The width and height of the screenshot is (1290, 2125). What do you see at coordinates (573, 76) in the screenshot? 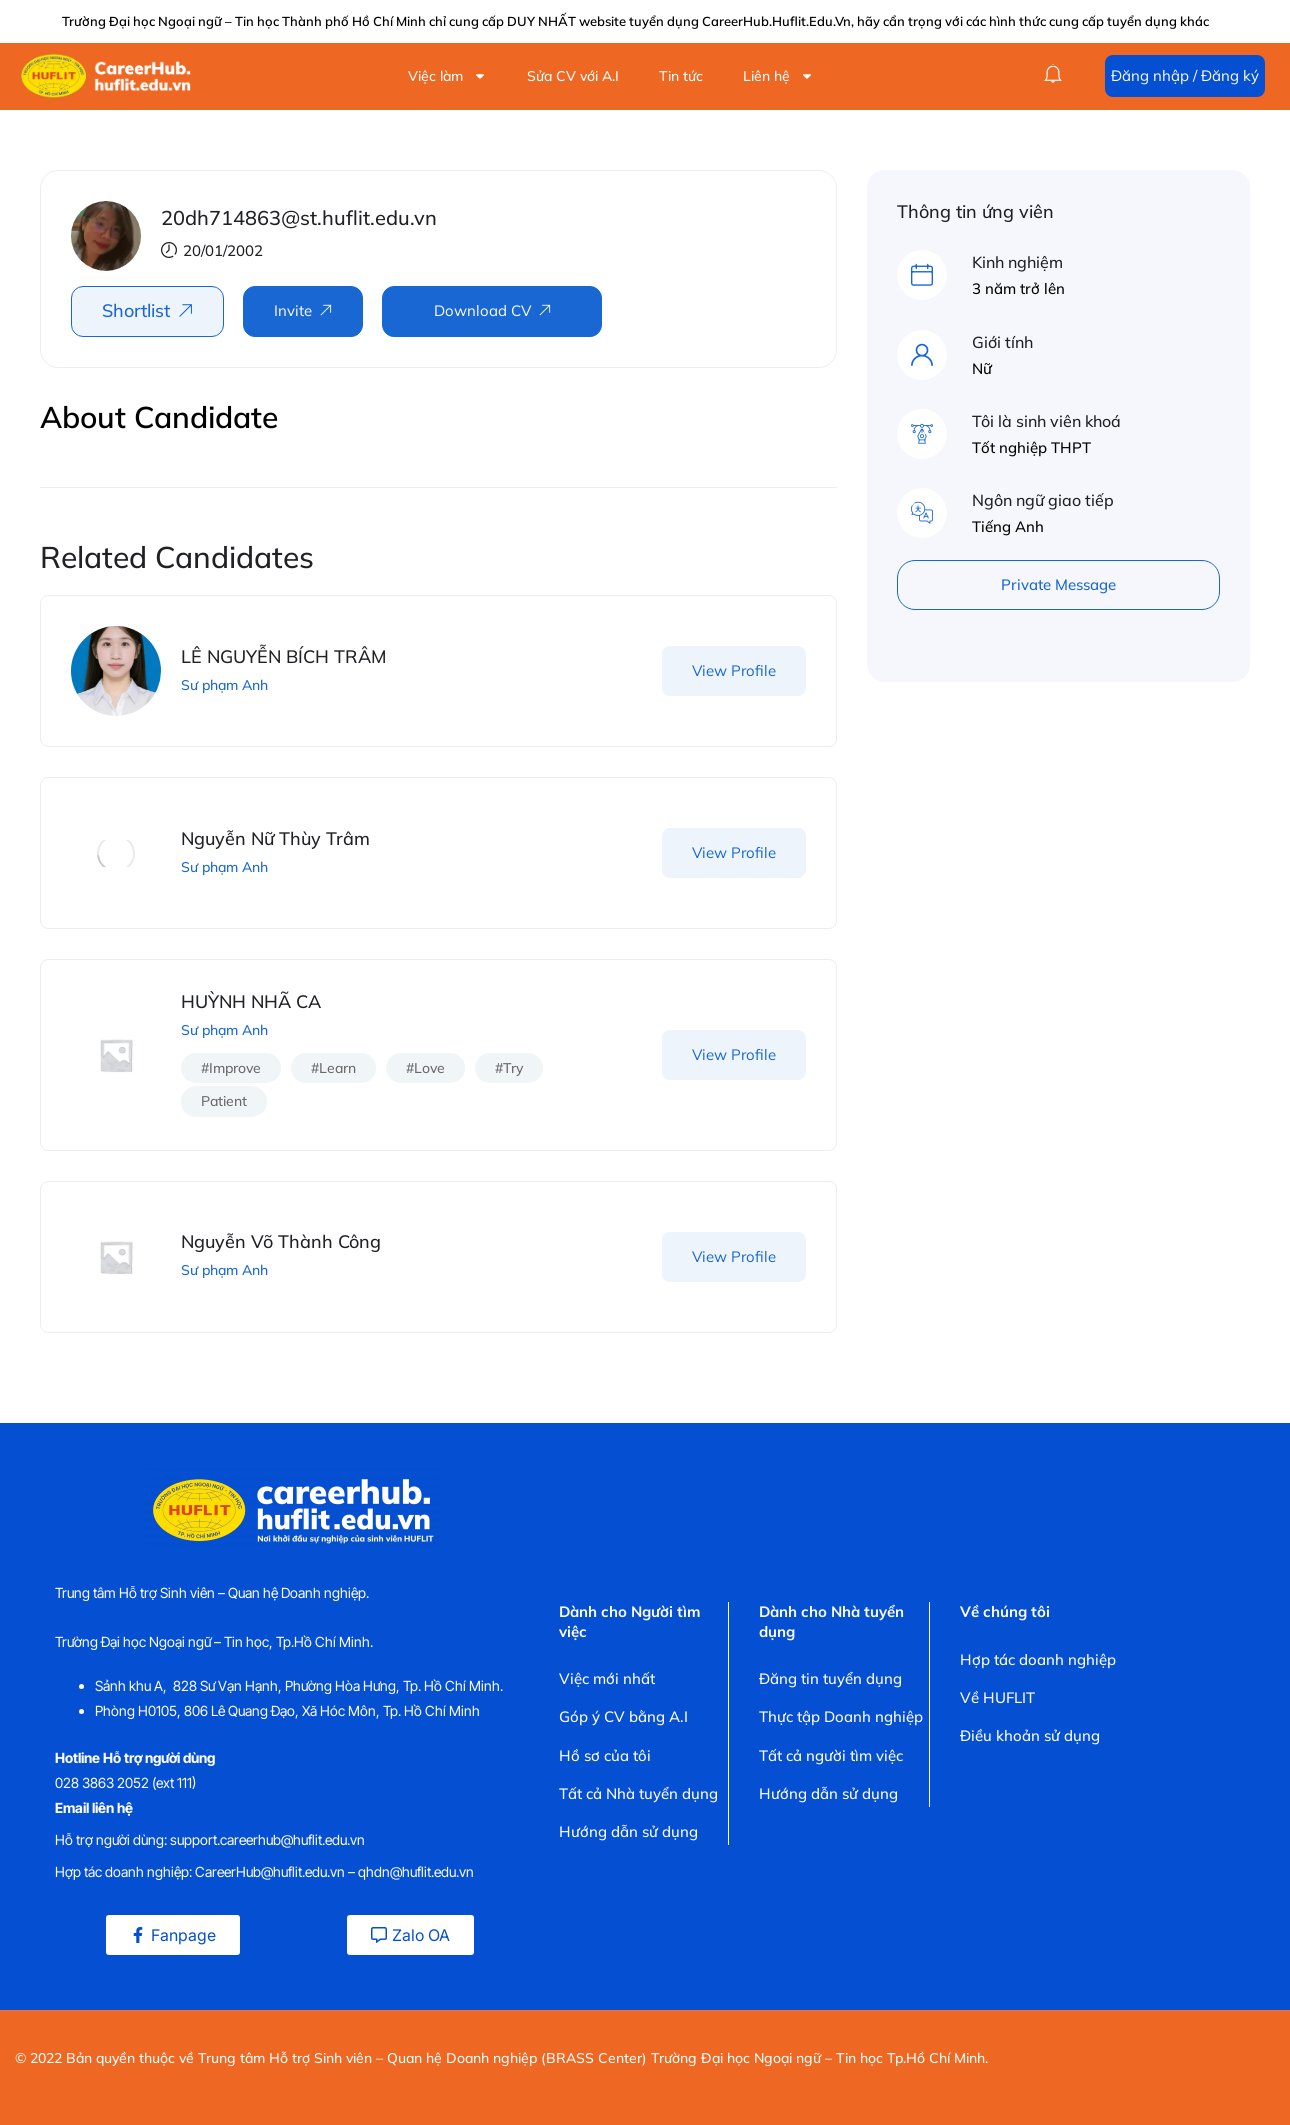
I see `Sửa CV với A.I` at bounding box center [573, 76].